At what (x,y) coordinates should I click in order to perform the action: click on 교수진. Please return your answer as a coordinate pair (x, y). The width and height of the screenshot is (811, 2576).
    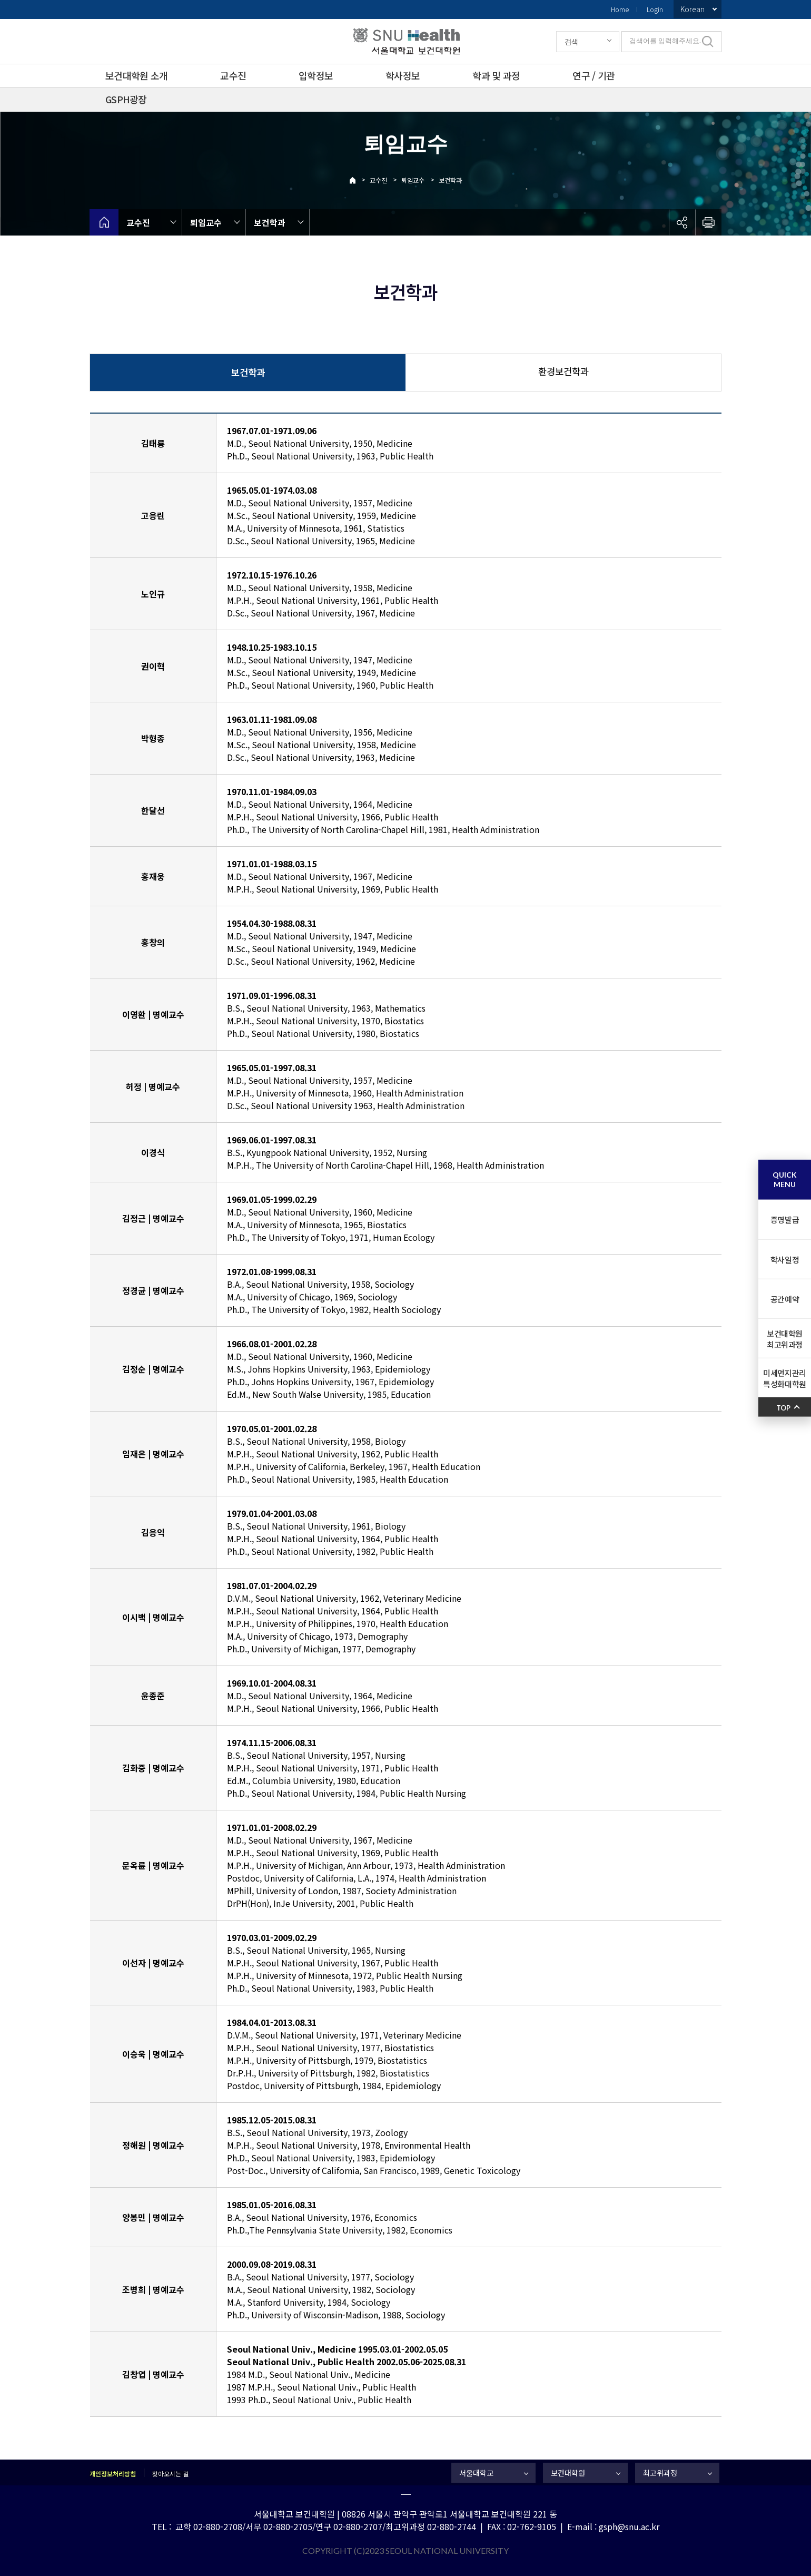
    Looking at the image, I should click on (233, 75).